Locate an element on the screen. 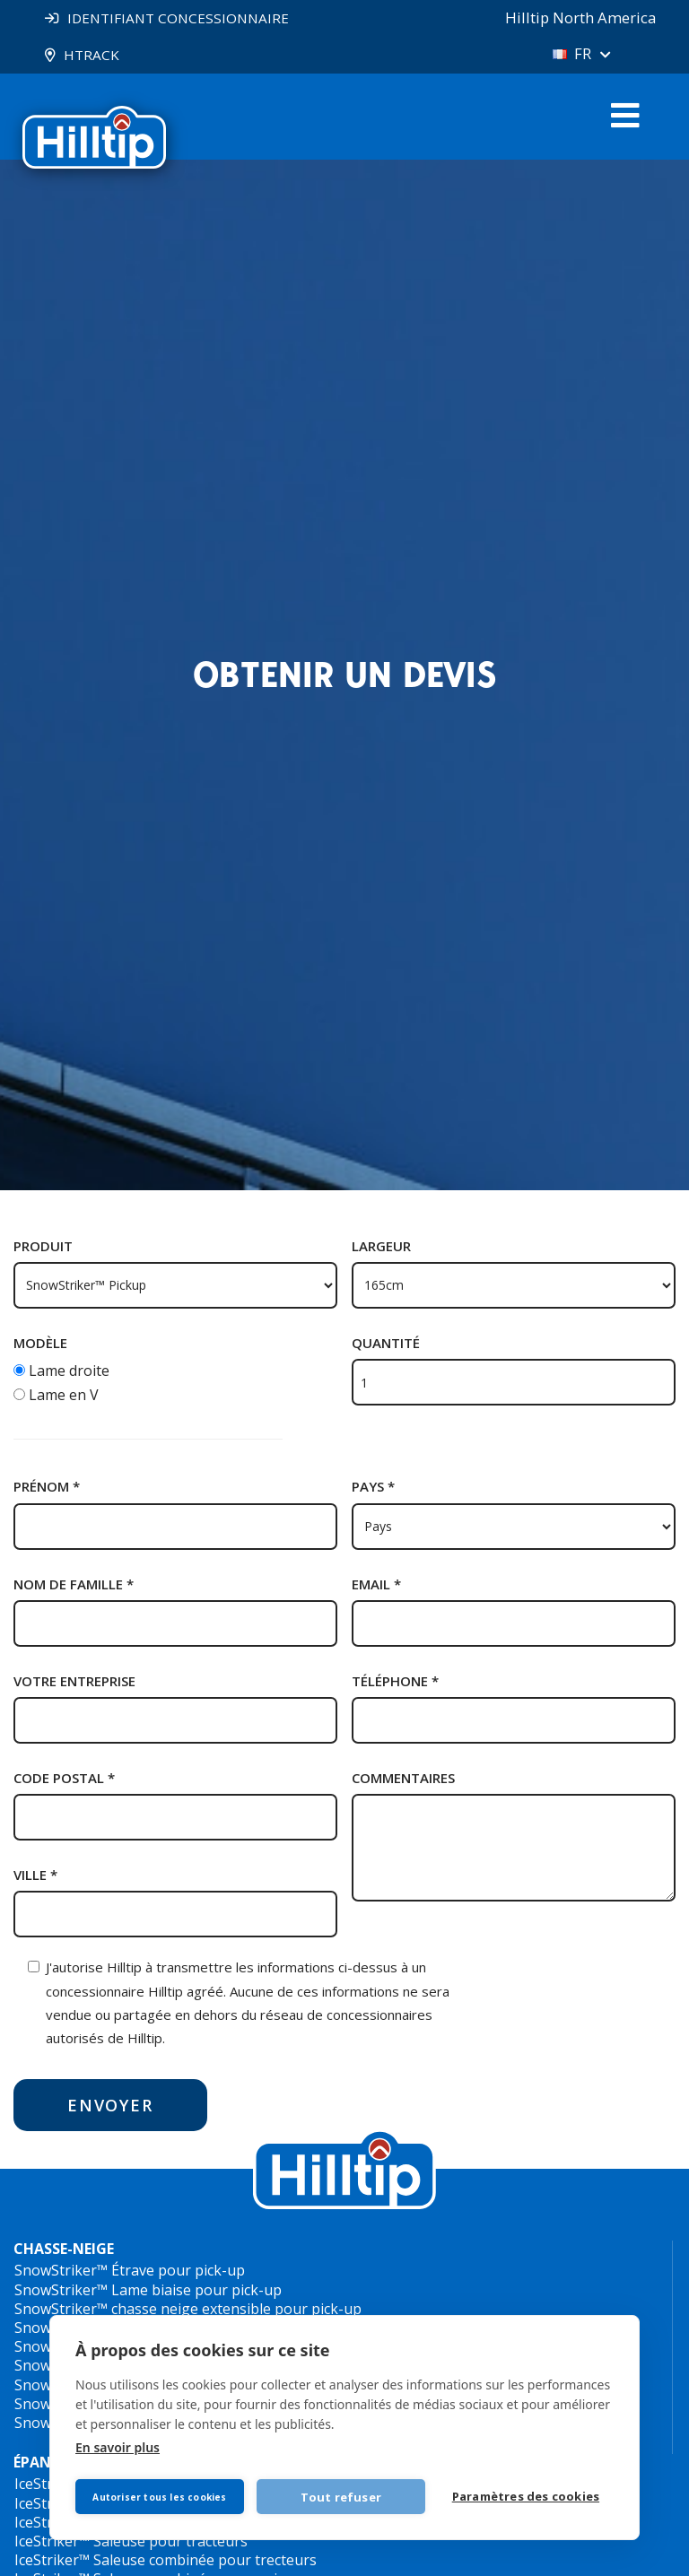 The image size is (689, 2576). Votre entreprise is located at coordinates (74, 1682).